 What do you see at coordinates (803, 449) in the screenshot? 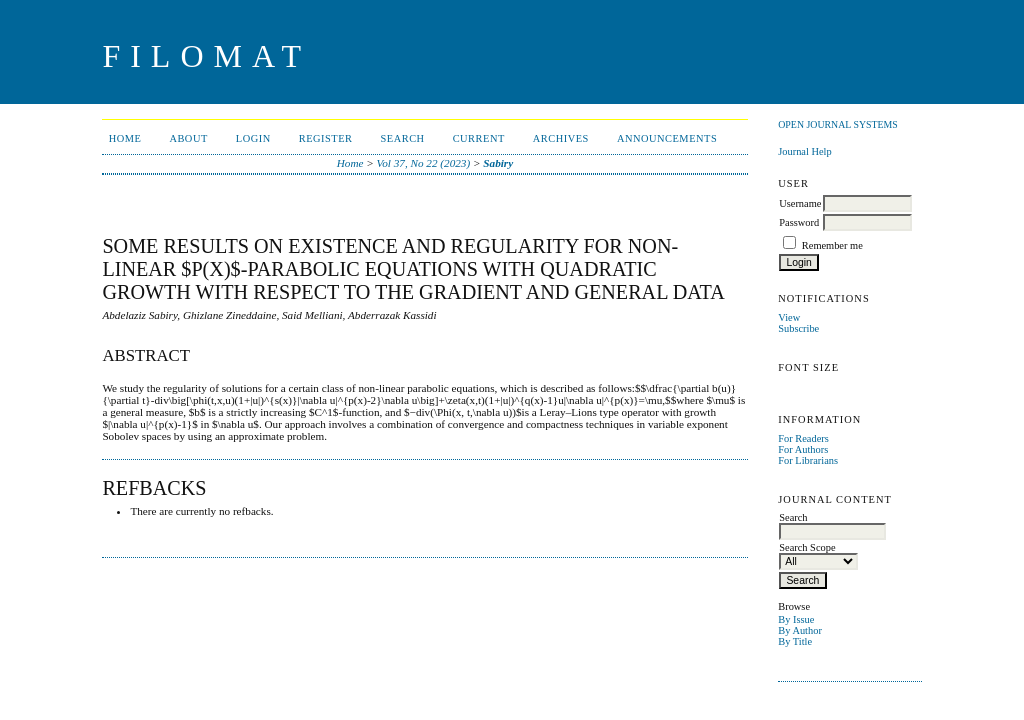
I see `For Authors` at bounding box center [803, 449].